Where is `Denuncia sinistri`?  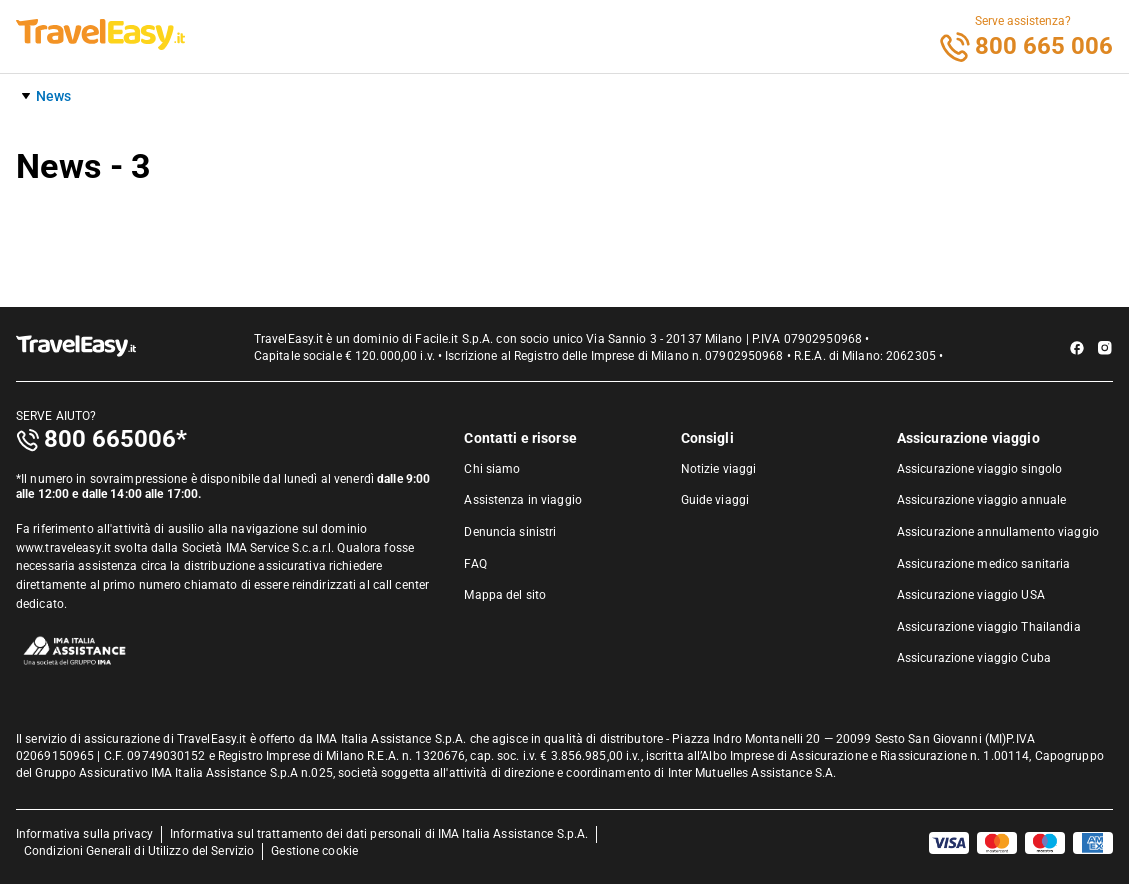 Denuncia sinistri is located at coordinates (510, 532).